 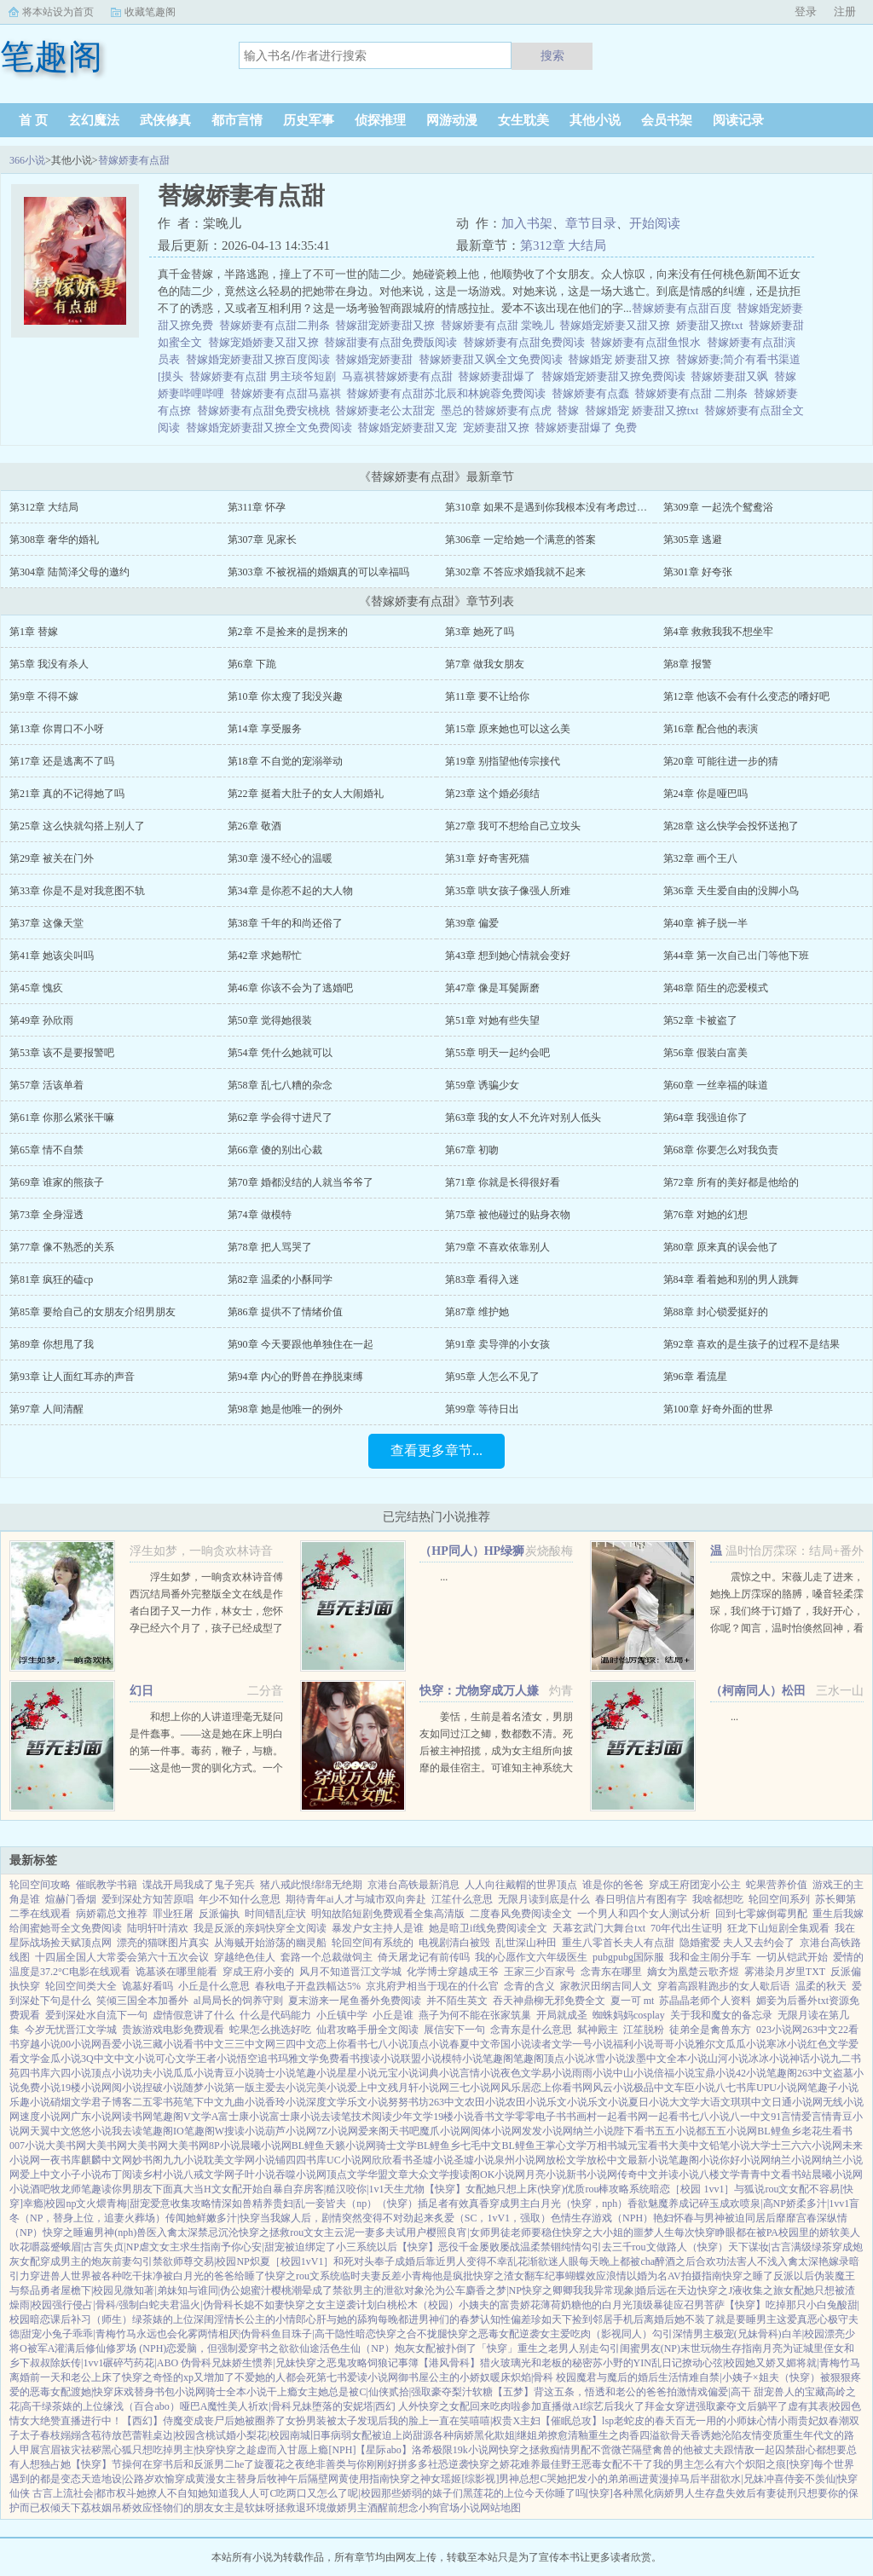 I want to click on 【五梦】背这五条，悟透, so click(x=549, y=2392).